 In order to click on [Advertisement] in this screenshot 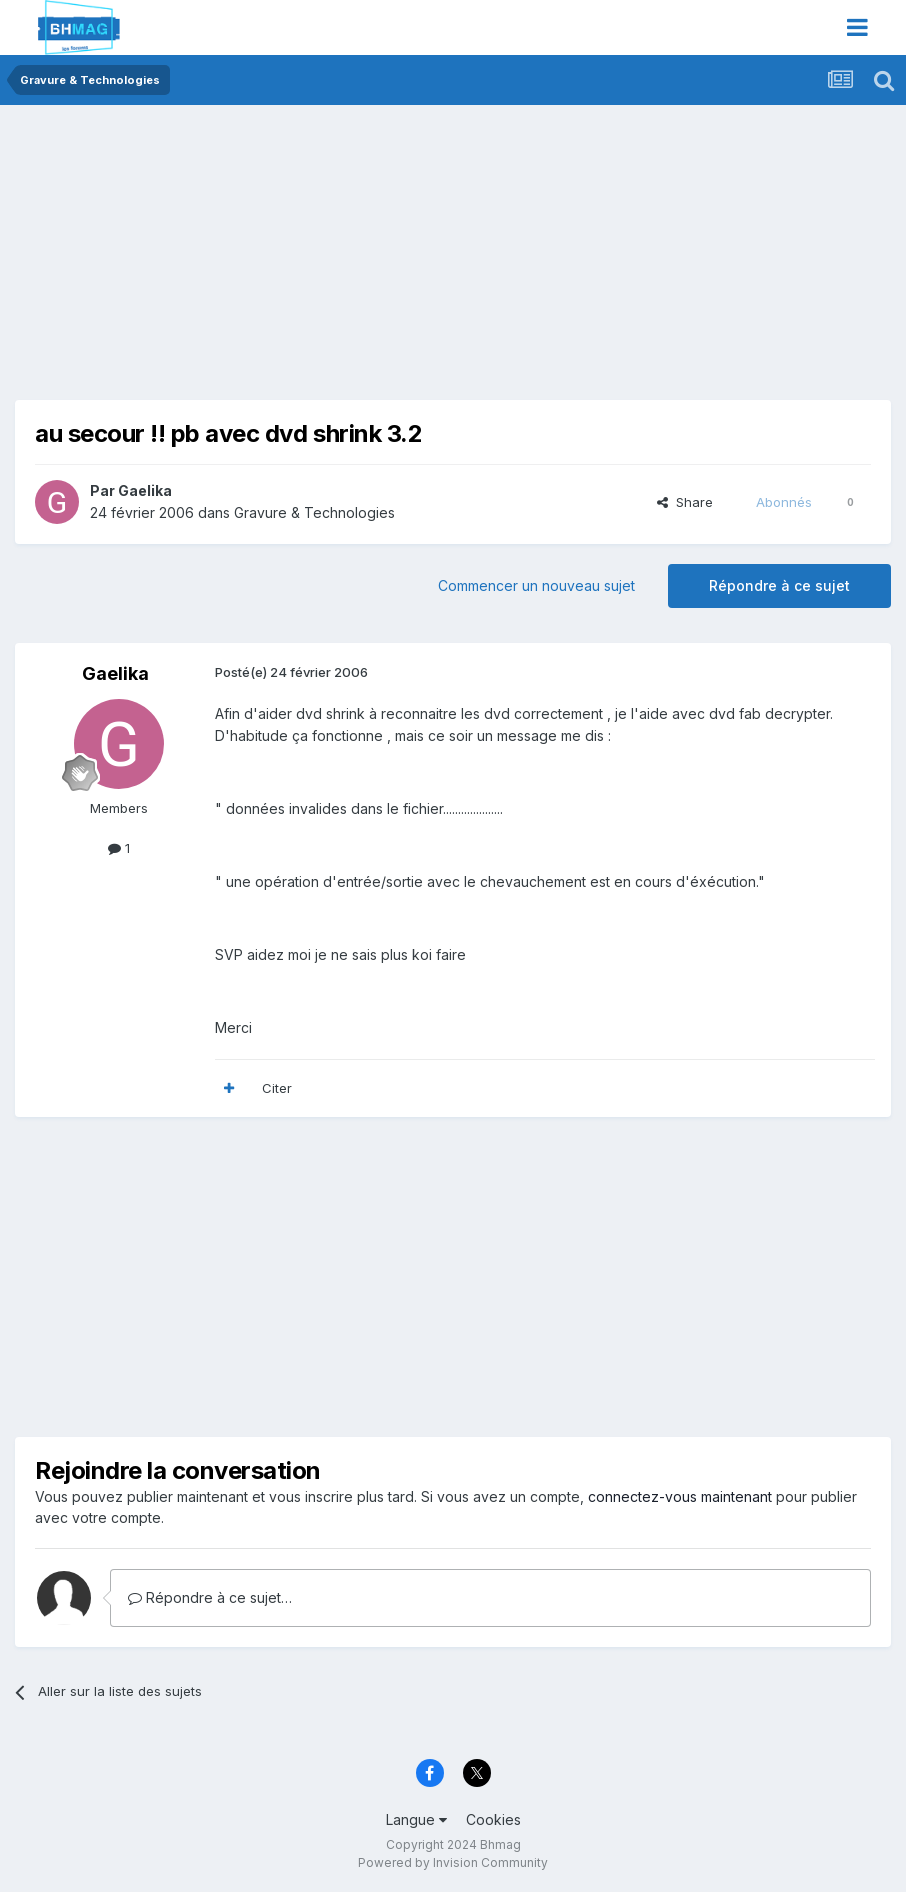, I will do `click(249, 260)`.